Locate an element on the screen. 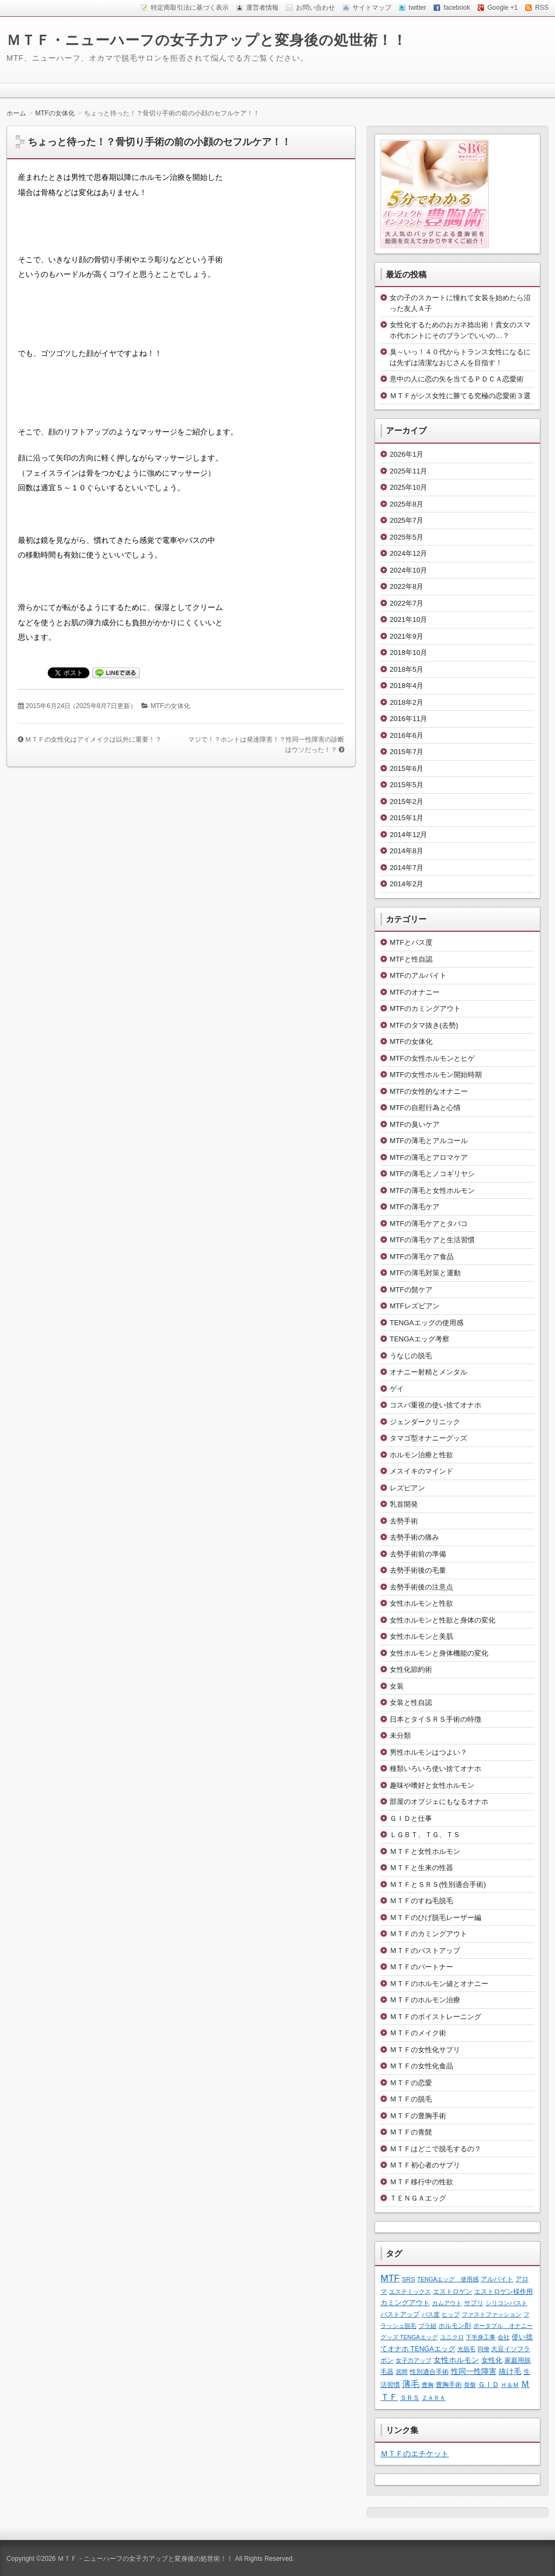 This screenshot has height=2576, width=555. MTFの臭いケア is located at coordinates (415, 1124).